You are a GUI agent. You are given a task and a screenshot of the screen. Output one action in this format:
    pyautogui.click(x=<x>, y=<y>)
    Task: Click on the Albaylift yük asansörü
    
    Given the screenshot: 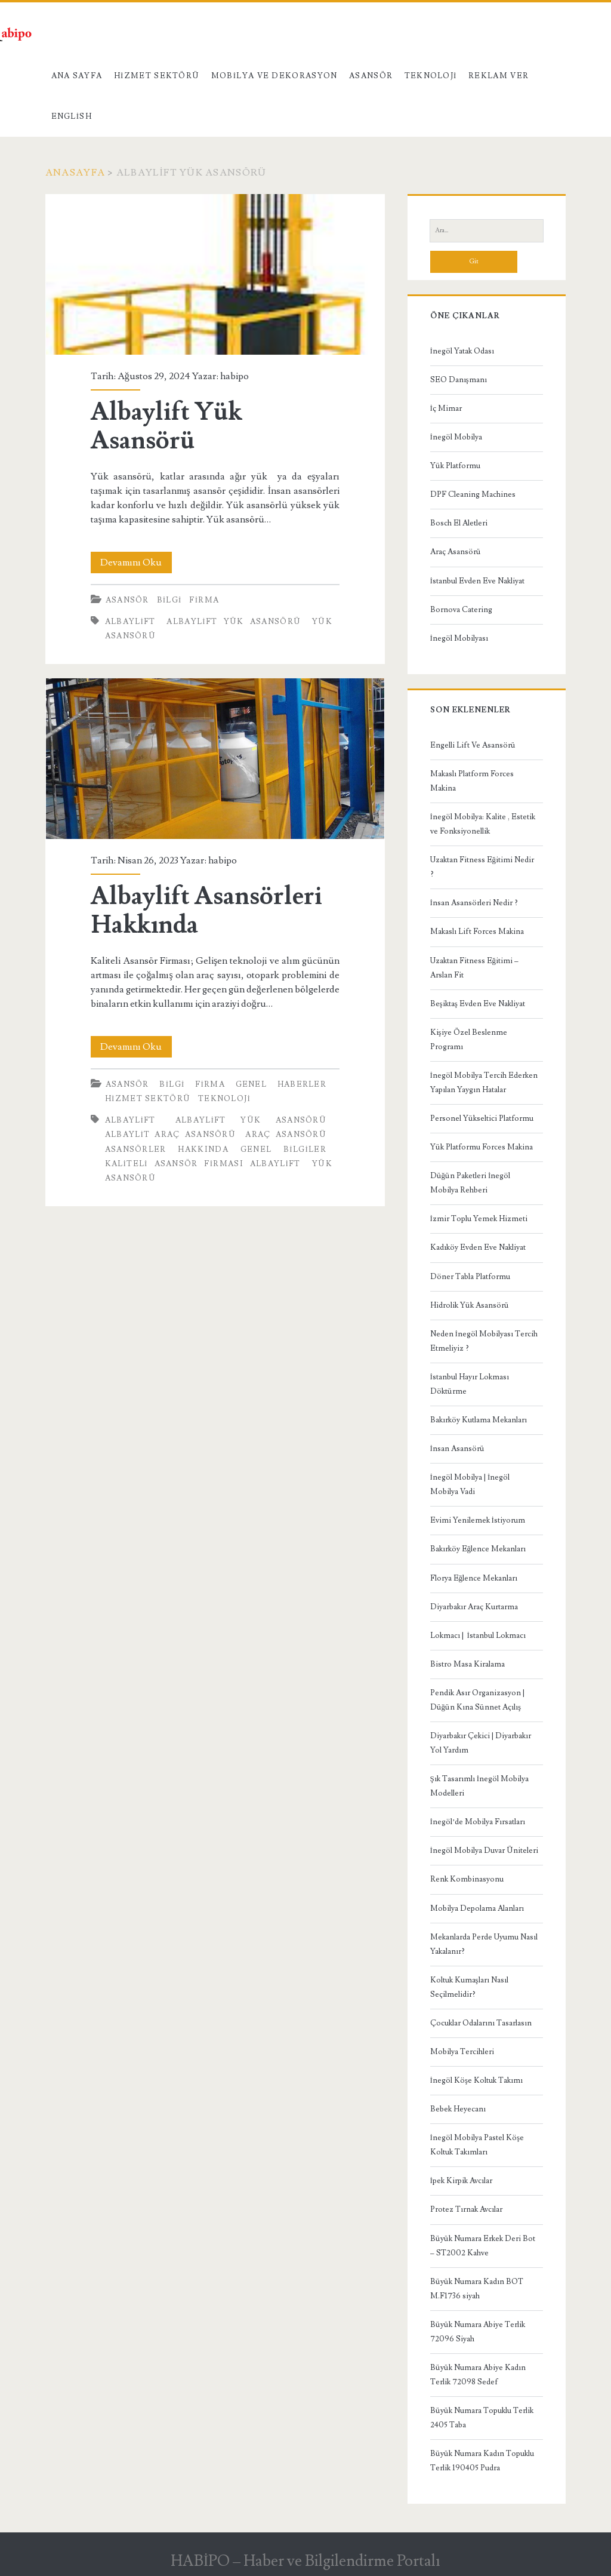 What is the action you would take?
    pyautogui.click(x=233, y=621)
    